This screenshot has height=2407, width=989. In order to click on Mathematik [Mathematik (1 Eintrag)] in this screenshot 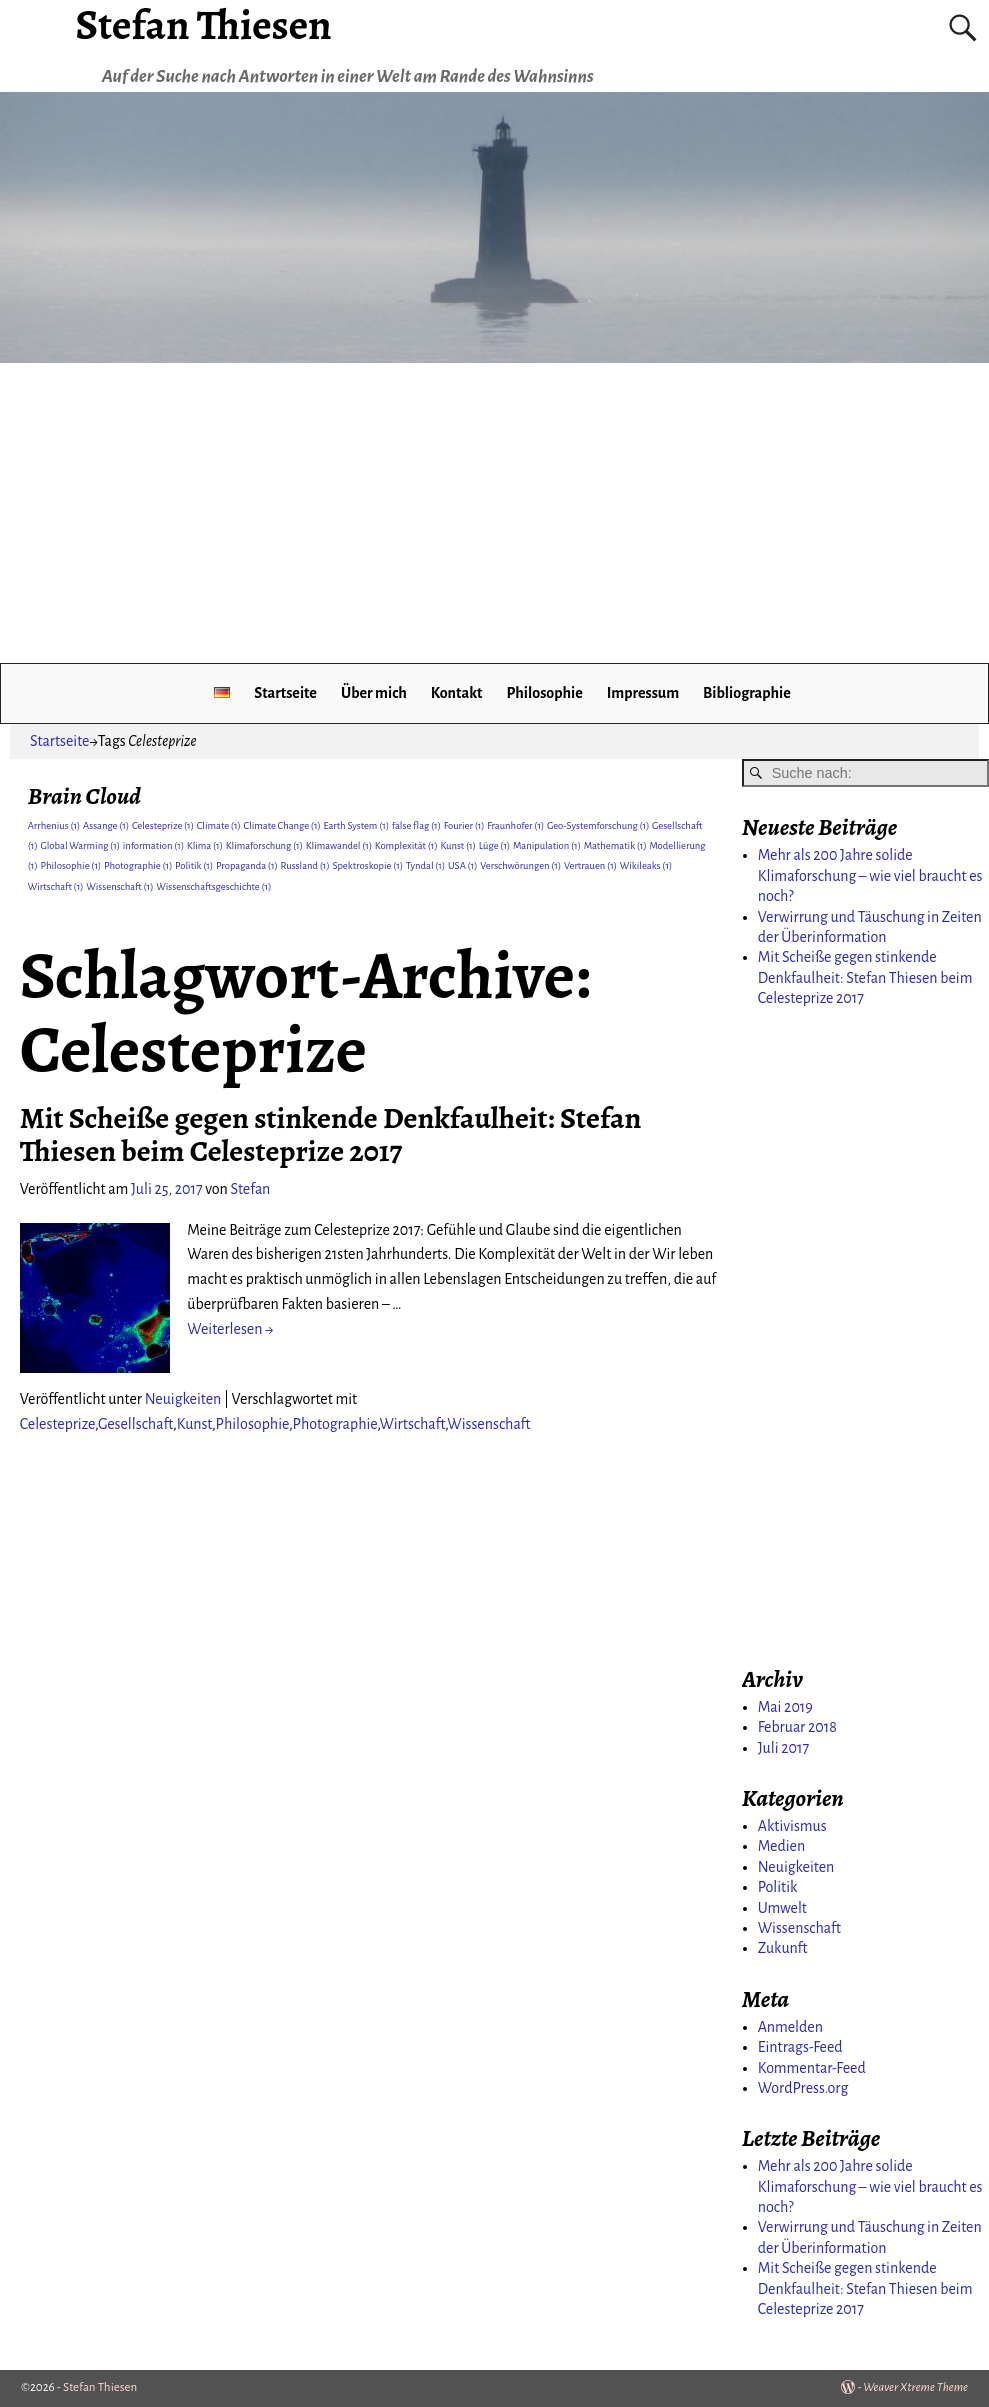, I will do `click(615, 845)`.